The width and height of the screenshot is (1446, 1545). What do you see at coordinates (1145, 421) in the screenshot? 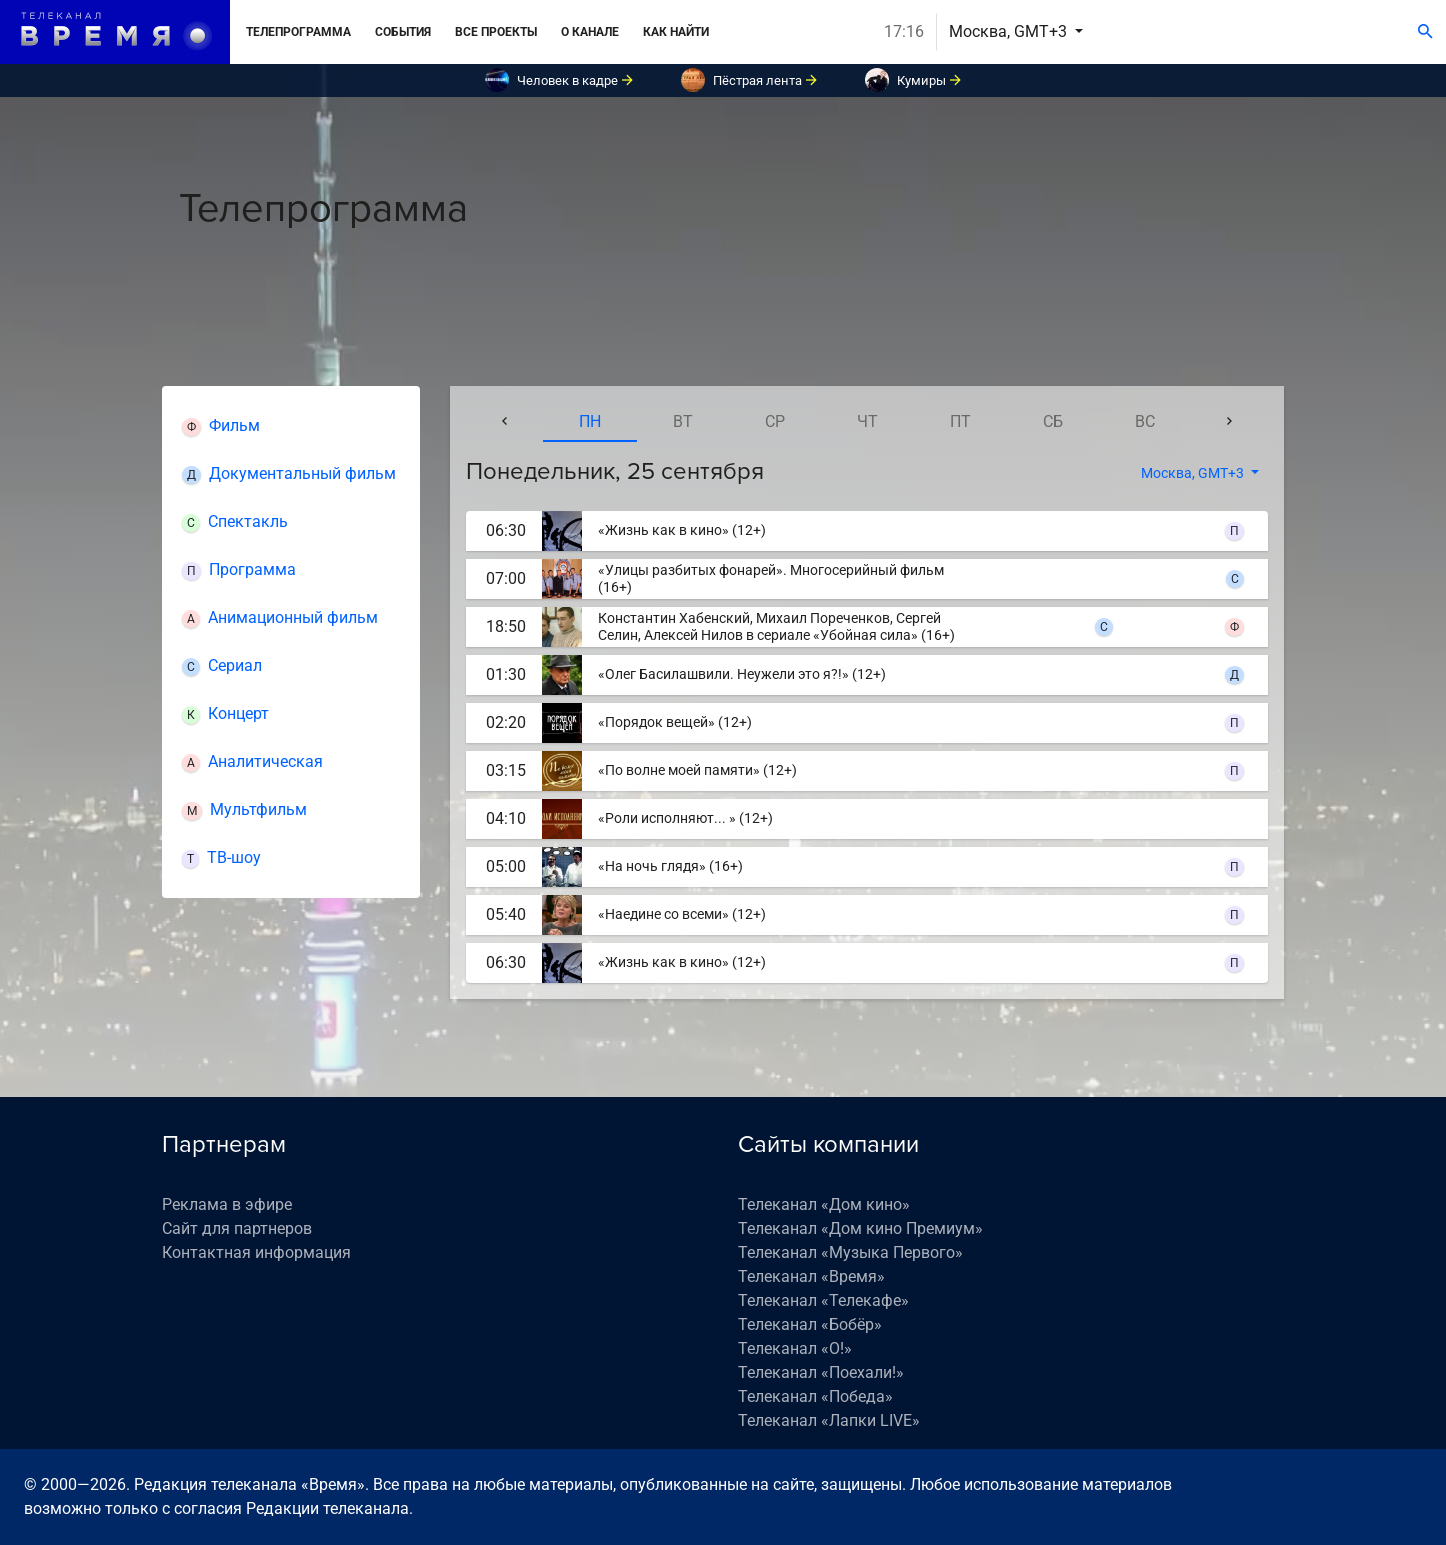
I see `вс` at bounding box center [1145, 421].